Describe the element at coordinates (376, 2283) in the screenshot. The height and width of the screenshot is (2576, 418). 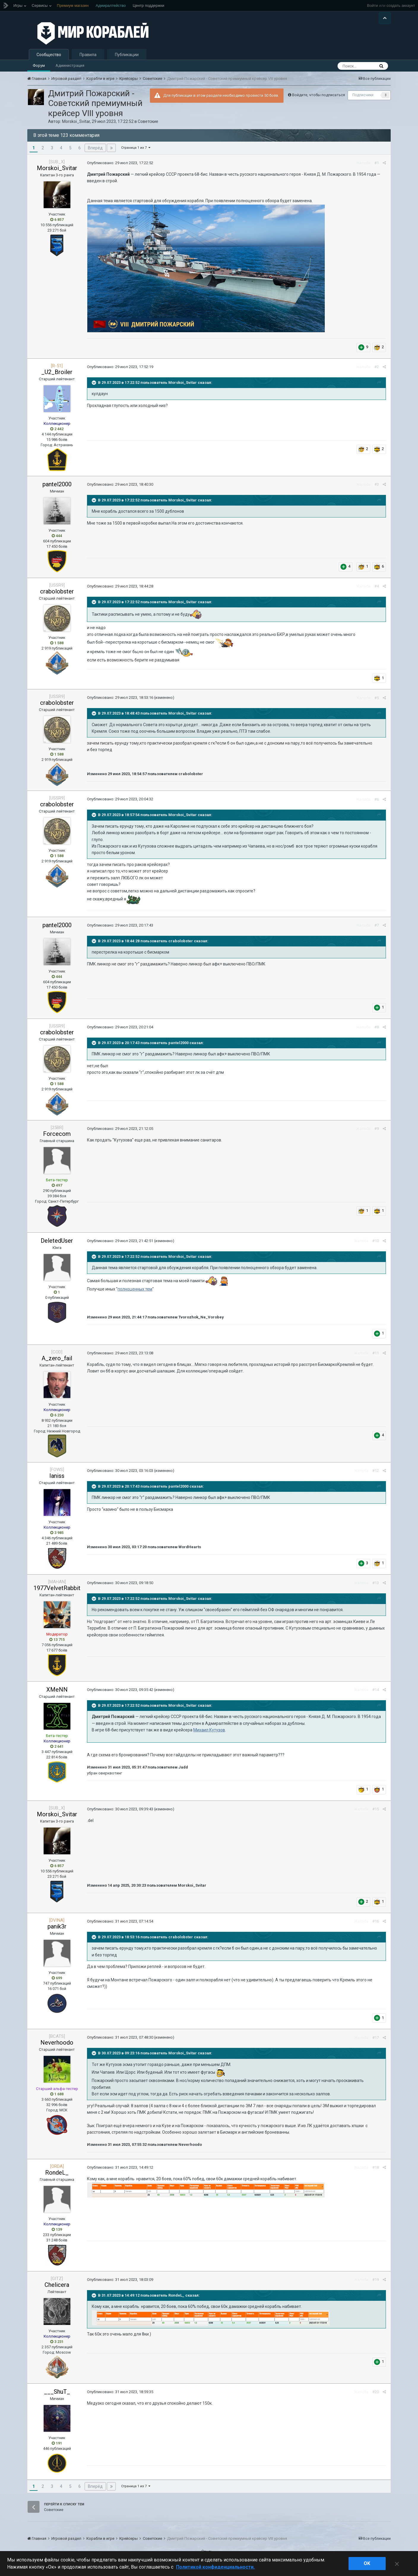
I see `#19` at that location.